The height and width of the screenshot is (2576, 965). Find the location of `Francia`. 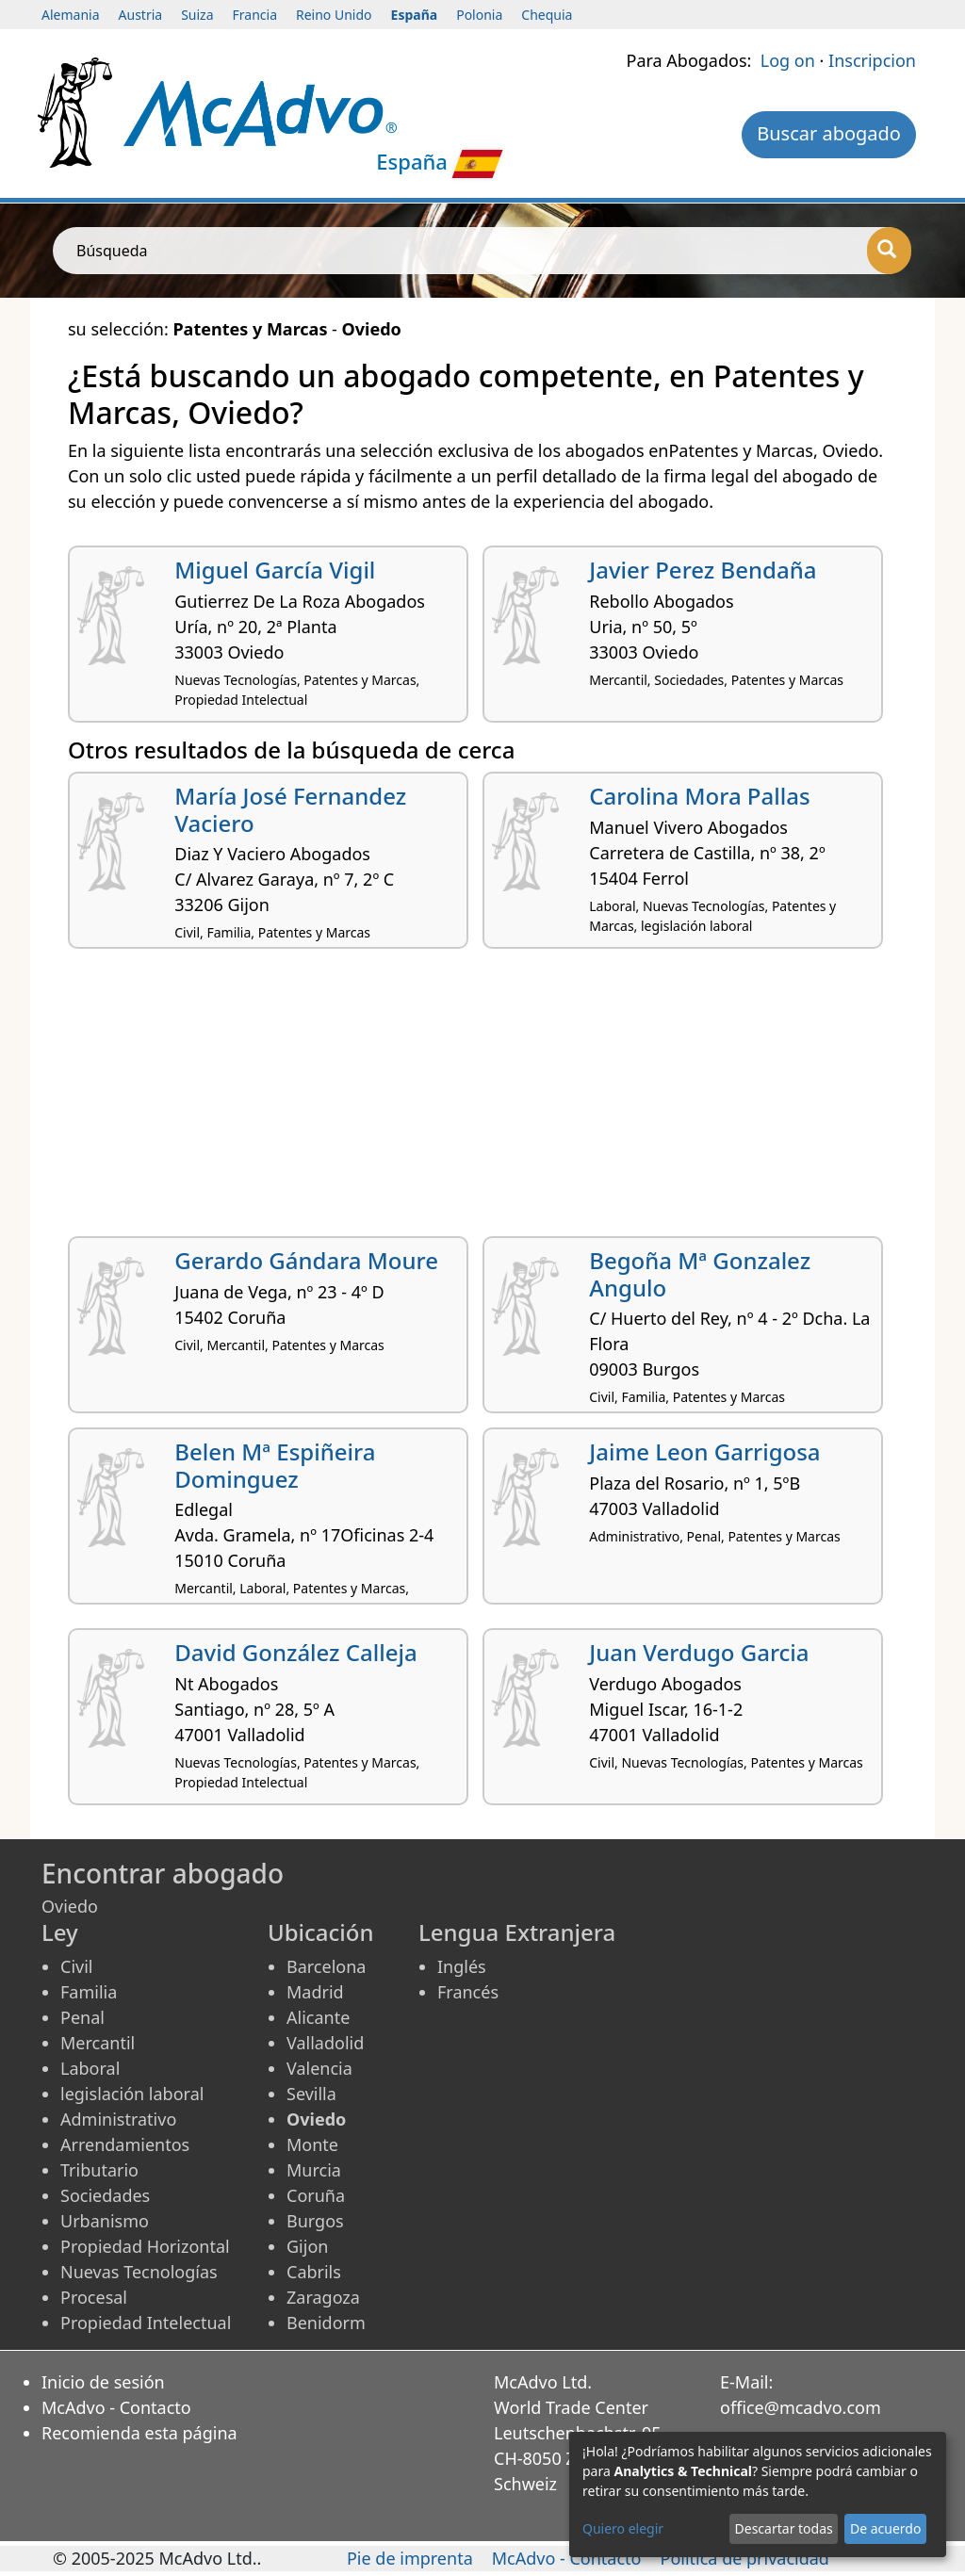

Francia is located at coordinates (255, 15).